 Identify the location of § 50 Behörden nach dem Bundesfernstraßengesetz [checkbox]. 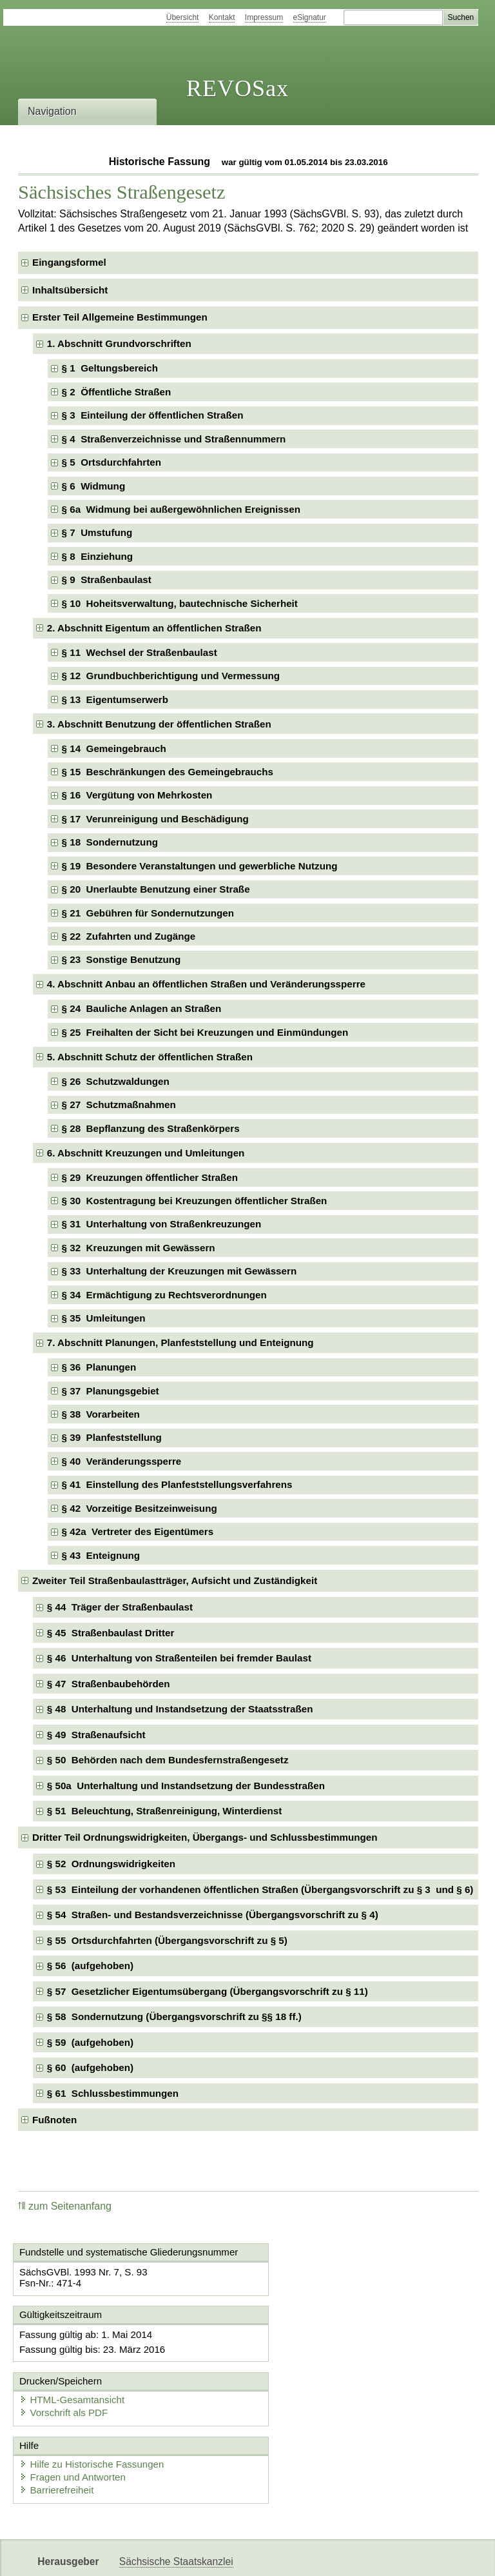
(168, 1759).